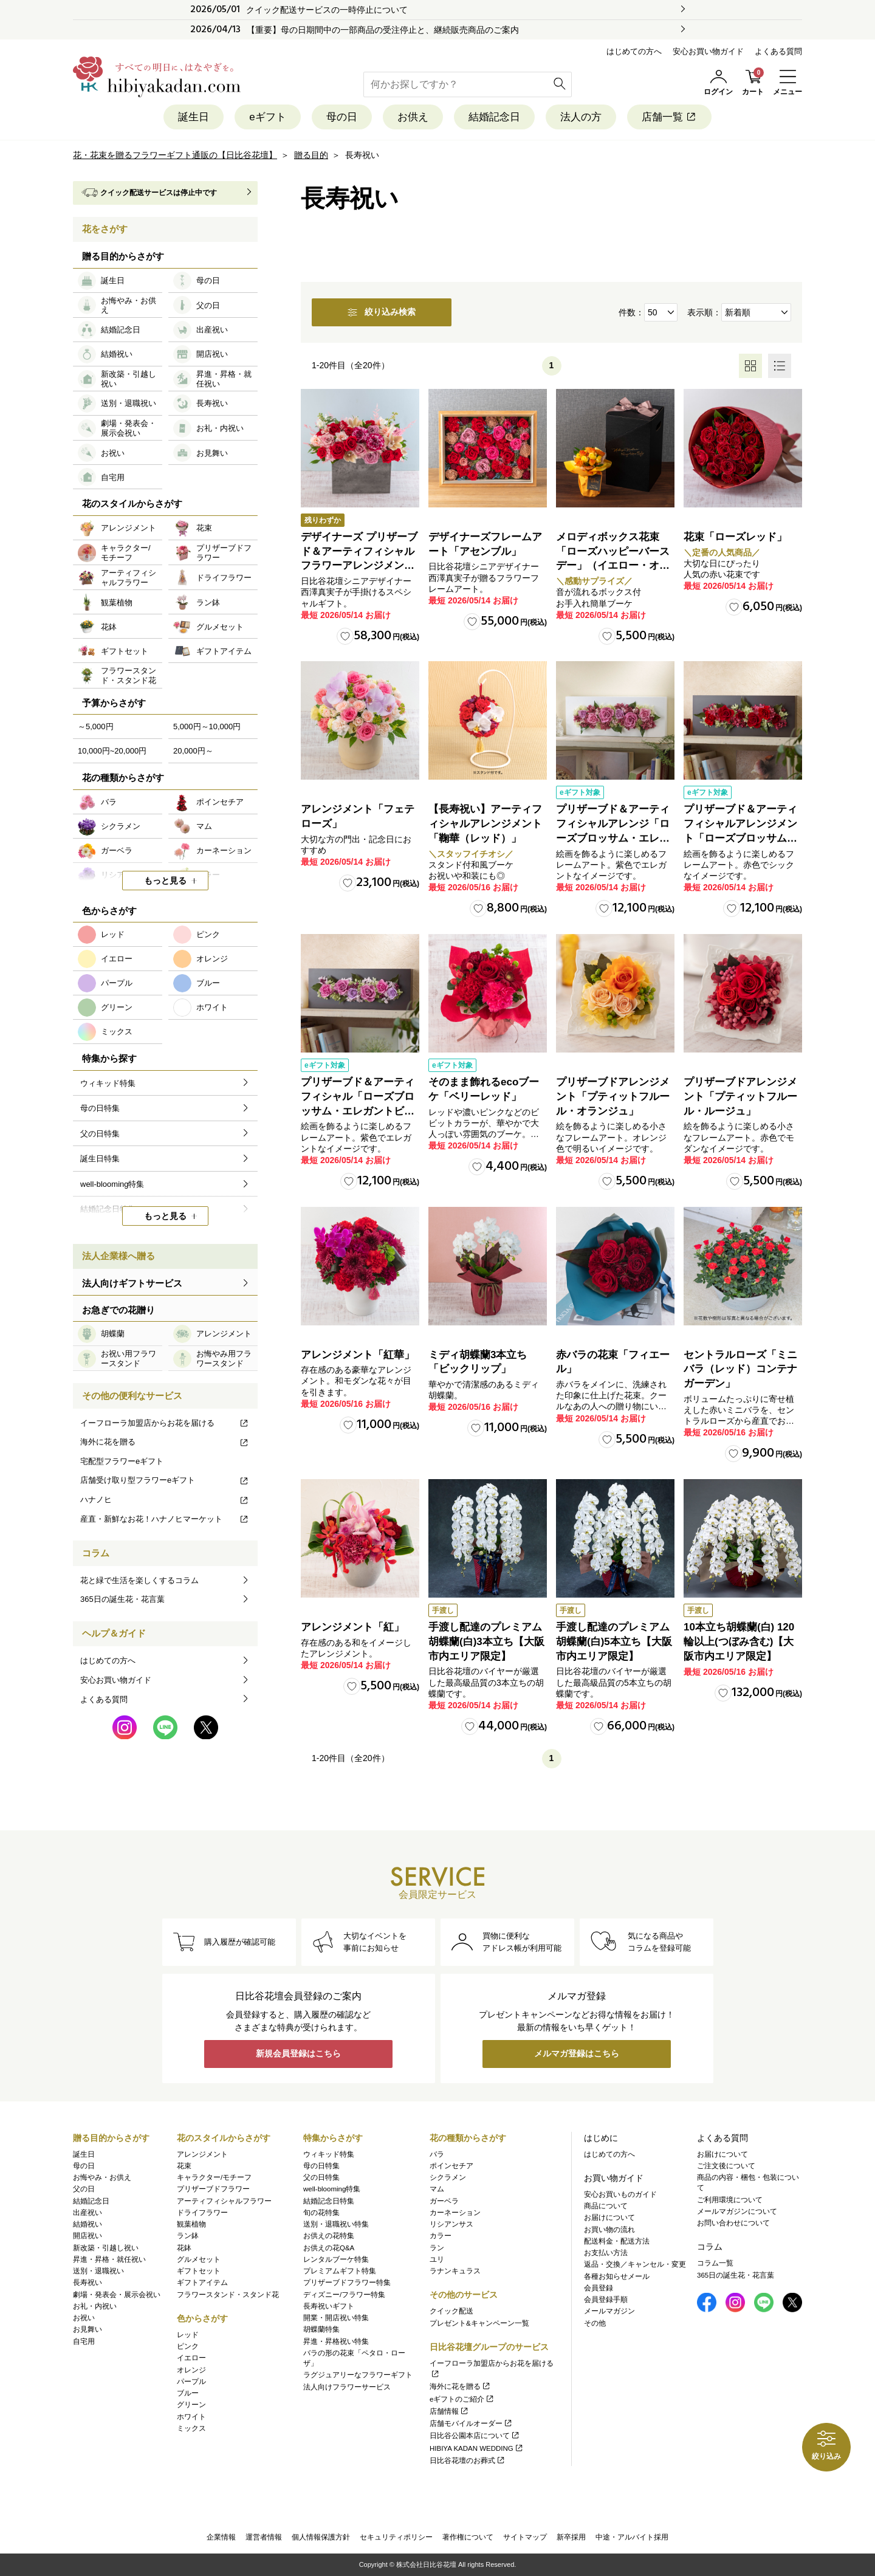 The width and height of the screenshot is (875, 2576). What do you see at coordinates (122, 1599) in the screenshot?
I see `365日の誕生花・花言葉` at bounding box center [122, 1599].